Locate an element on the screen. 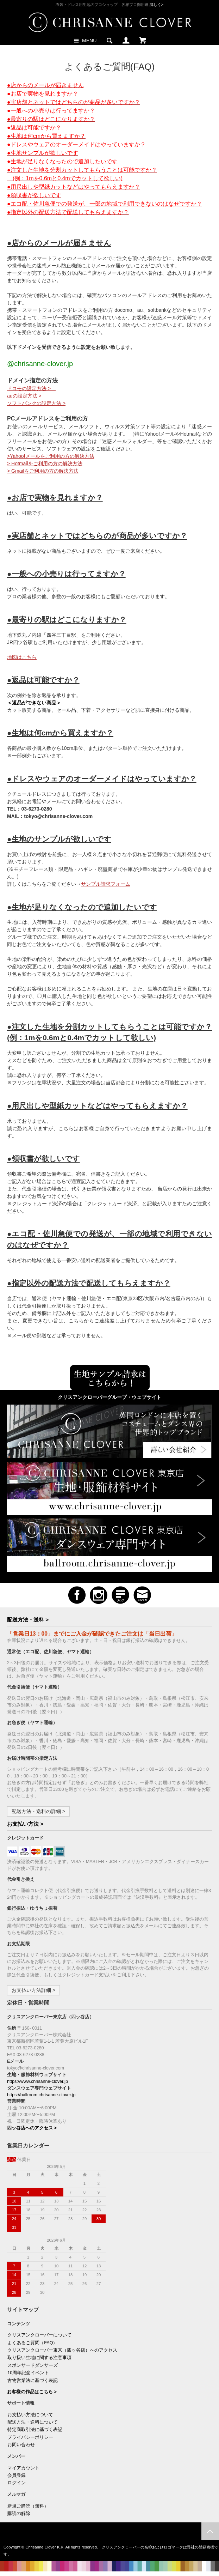 The height and width of the screenshot is (2576, 219). > Gmailをご利用の方の解決方法 is located at coordinates (43, 471).